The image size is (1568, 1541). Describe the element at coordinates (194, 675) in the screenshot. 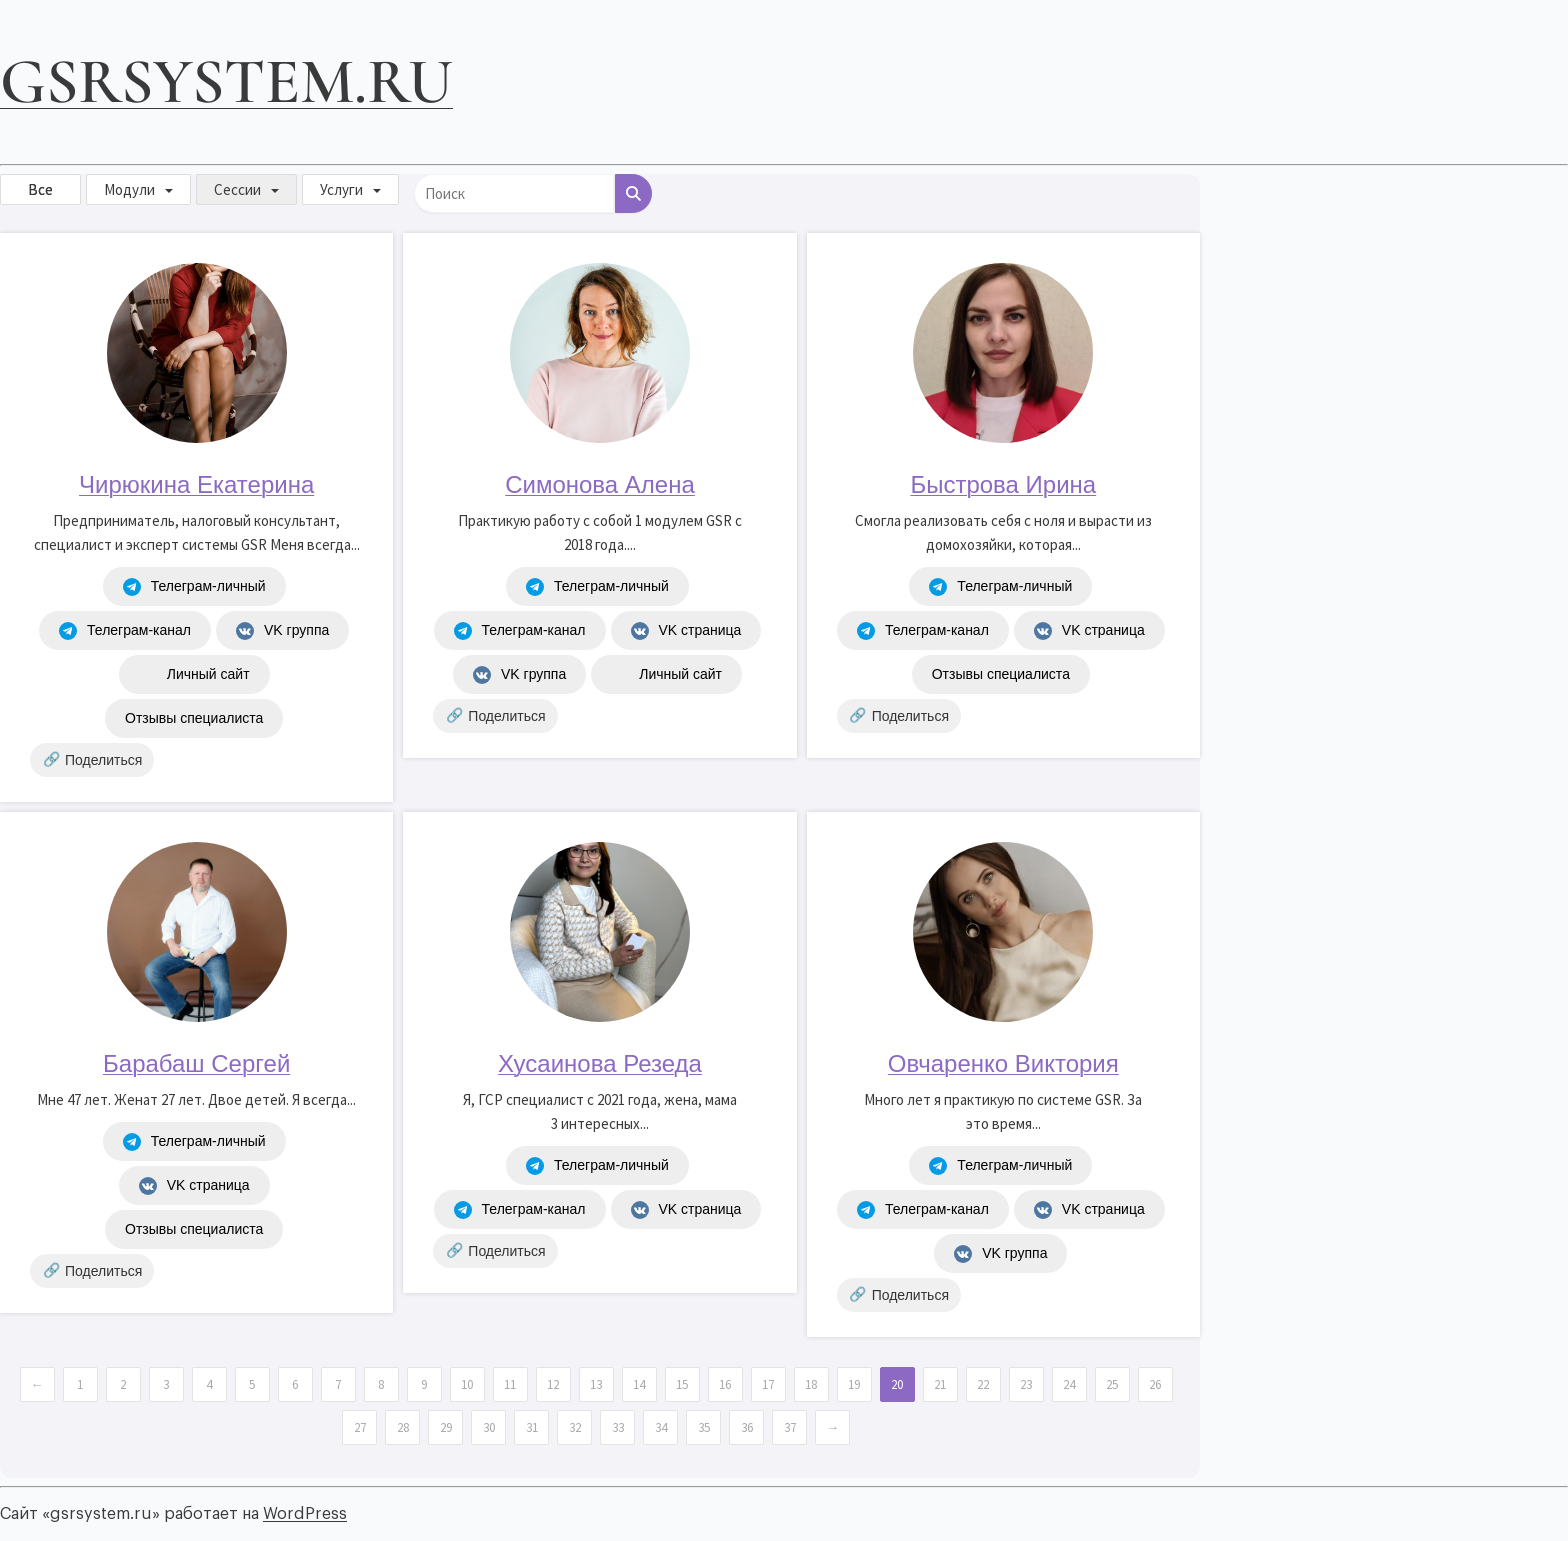

I see `Личный сайт` at that location.